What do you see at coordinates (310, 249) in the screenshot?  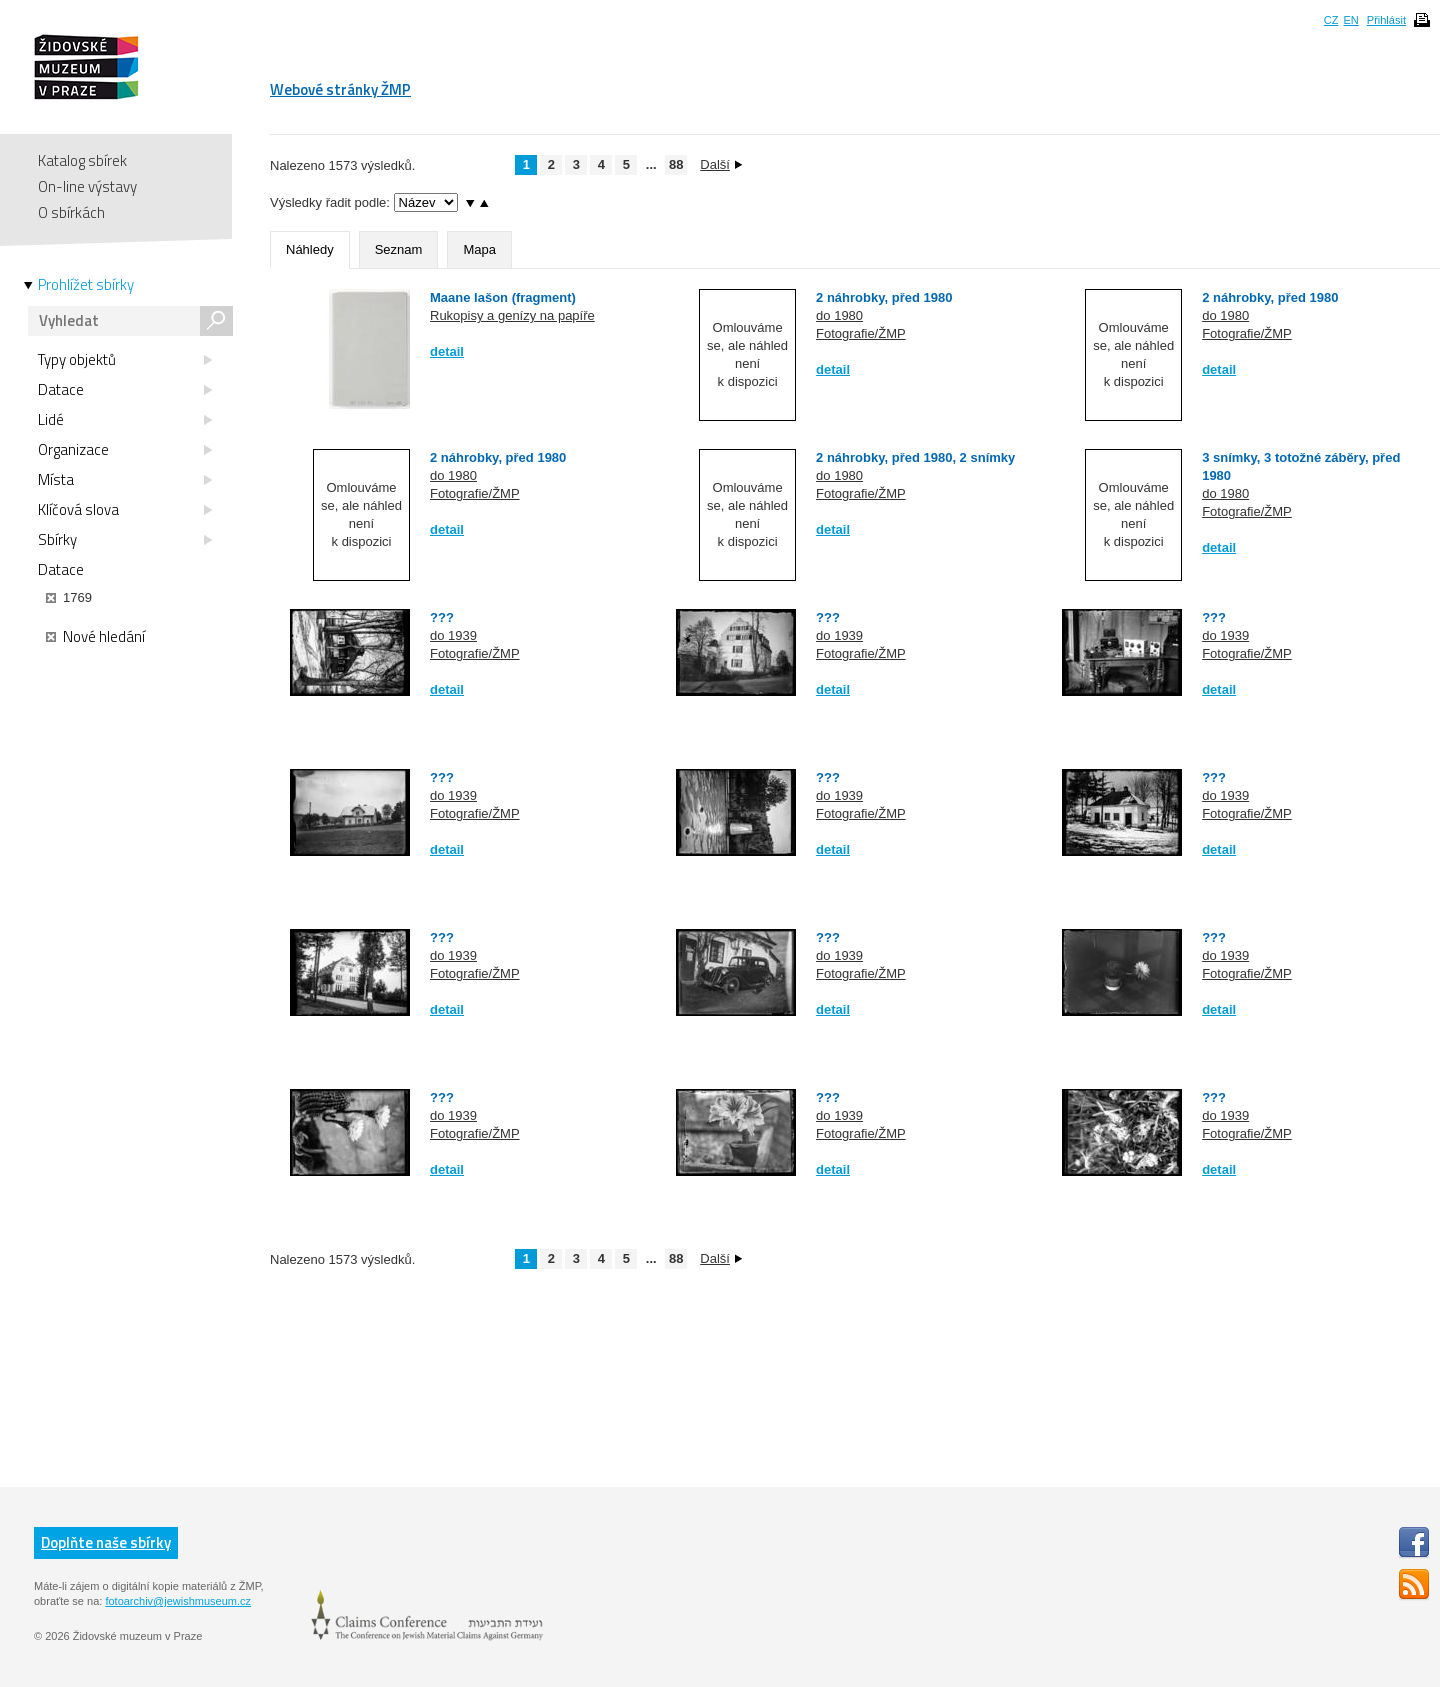 I see `Náhledy` at bounding box center [310, 249].